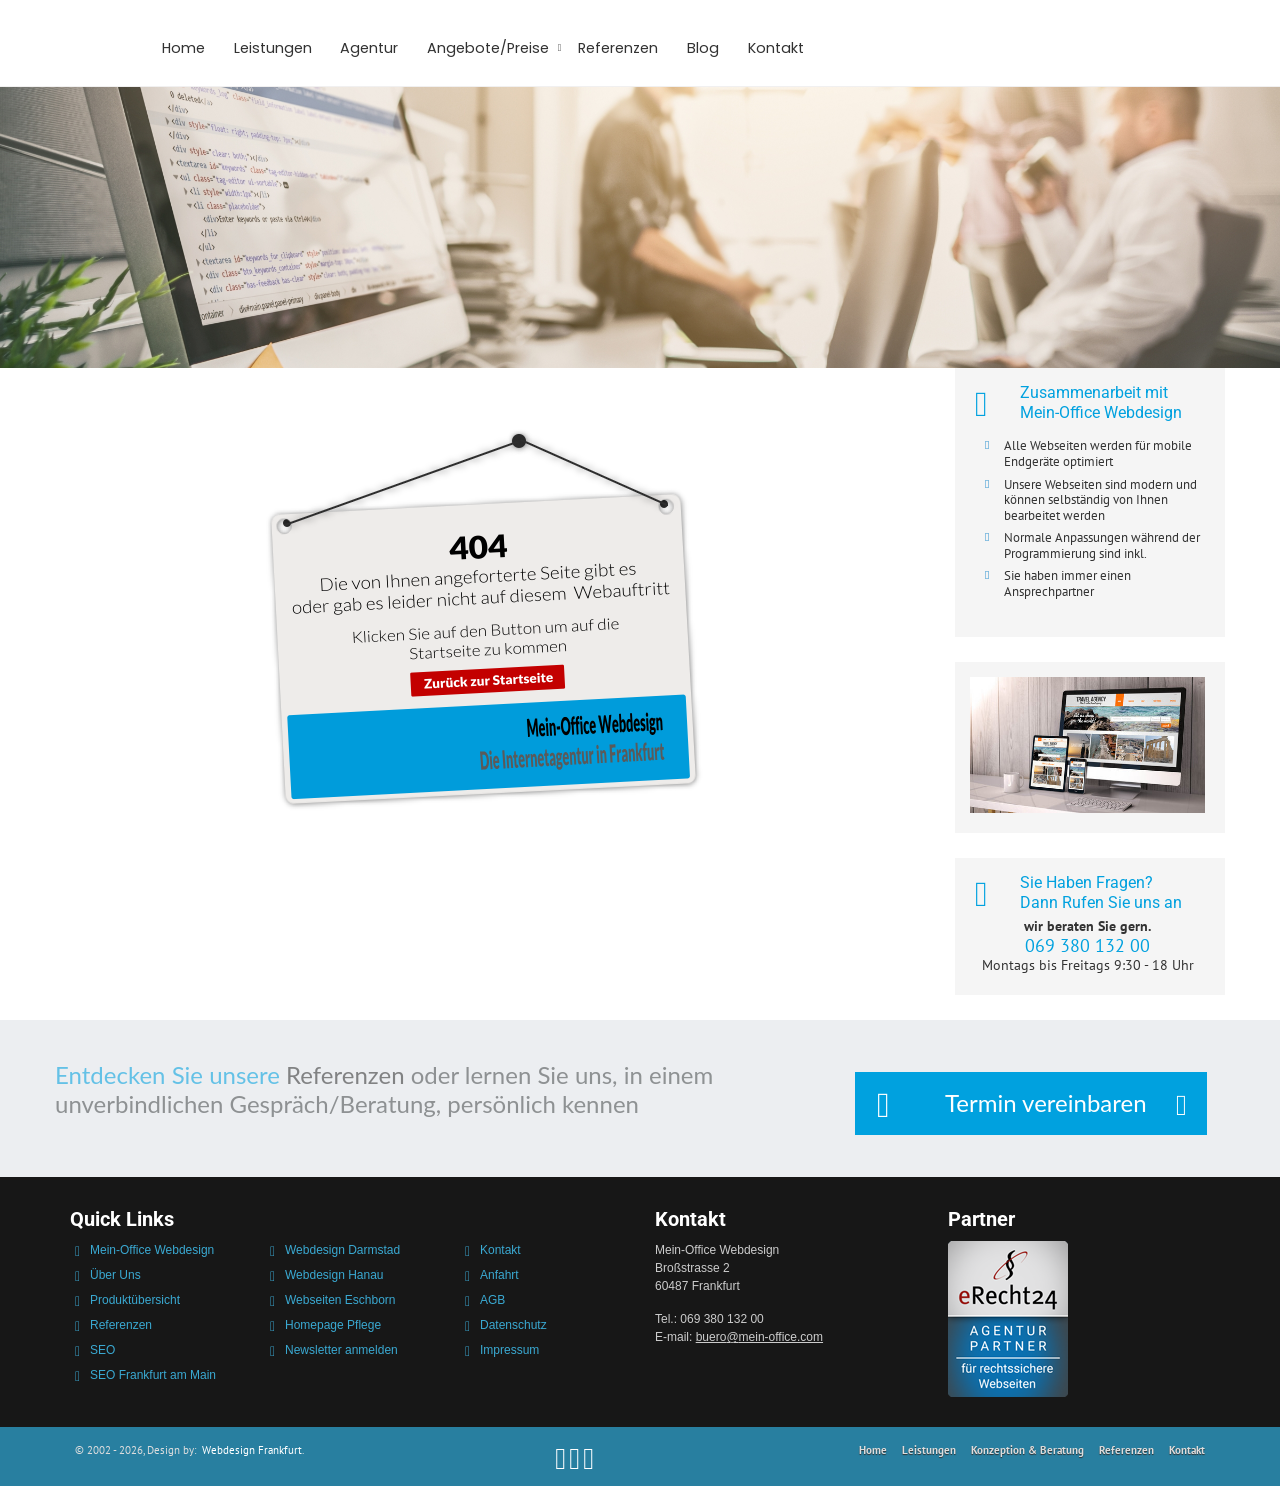 The width and height of the screenshot is (1280, 1486). Describe the element at coordinates (499, 1275) in the screenshot. I see `Anfahrt` at that location.